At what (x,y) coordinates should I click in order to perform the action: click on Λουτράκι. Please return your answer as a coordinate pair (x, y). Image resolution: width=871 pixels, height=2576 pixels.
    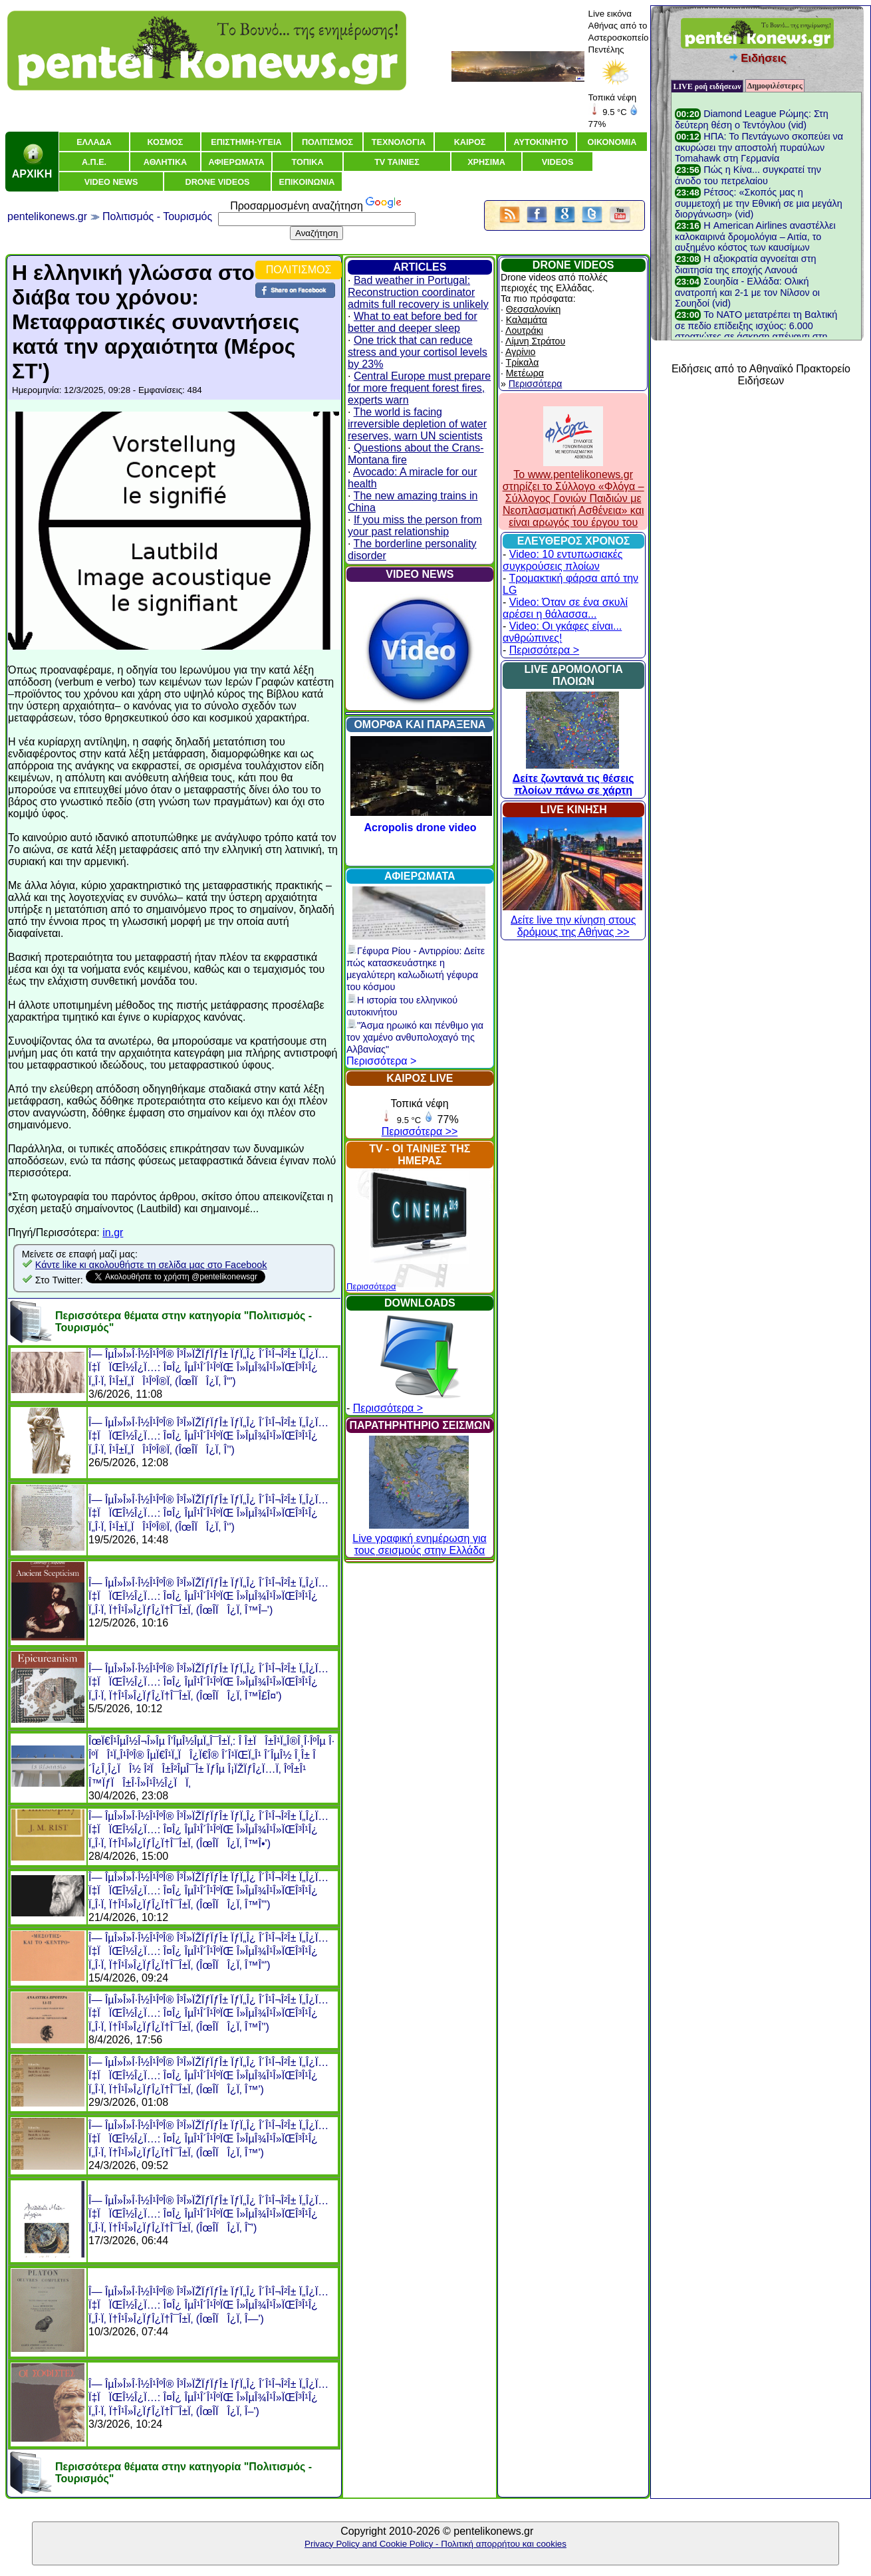
    Looking at the image, I should click on (524, 330).